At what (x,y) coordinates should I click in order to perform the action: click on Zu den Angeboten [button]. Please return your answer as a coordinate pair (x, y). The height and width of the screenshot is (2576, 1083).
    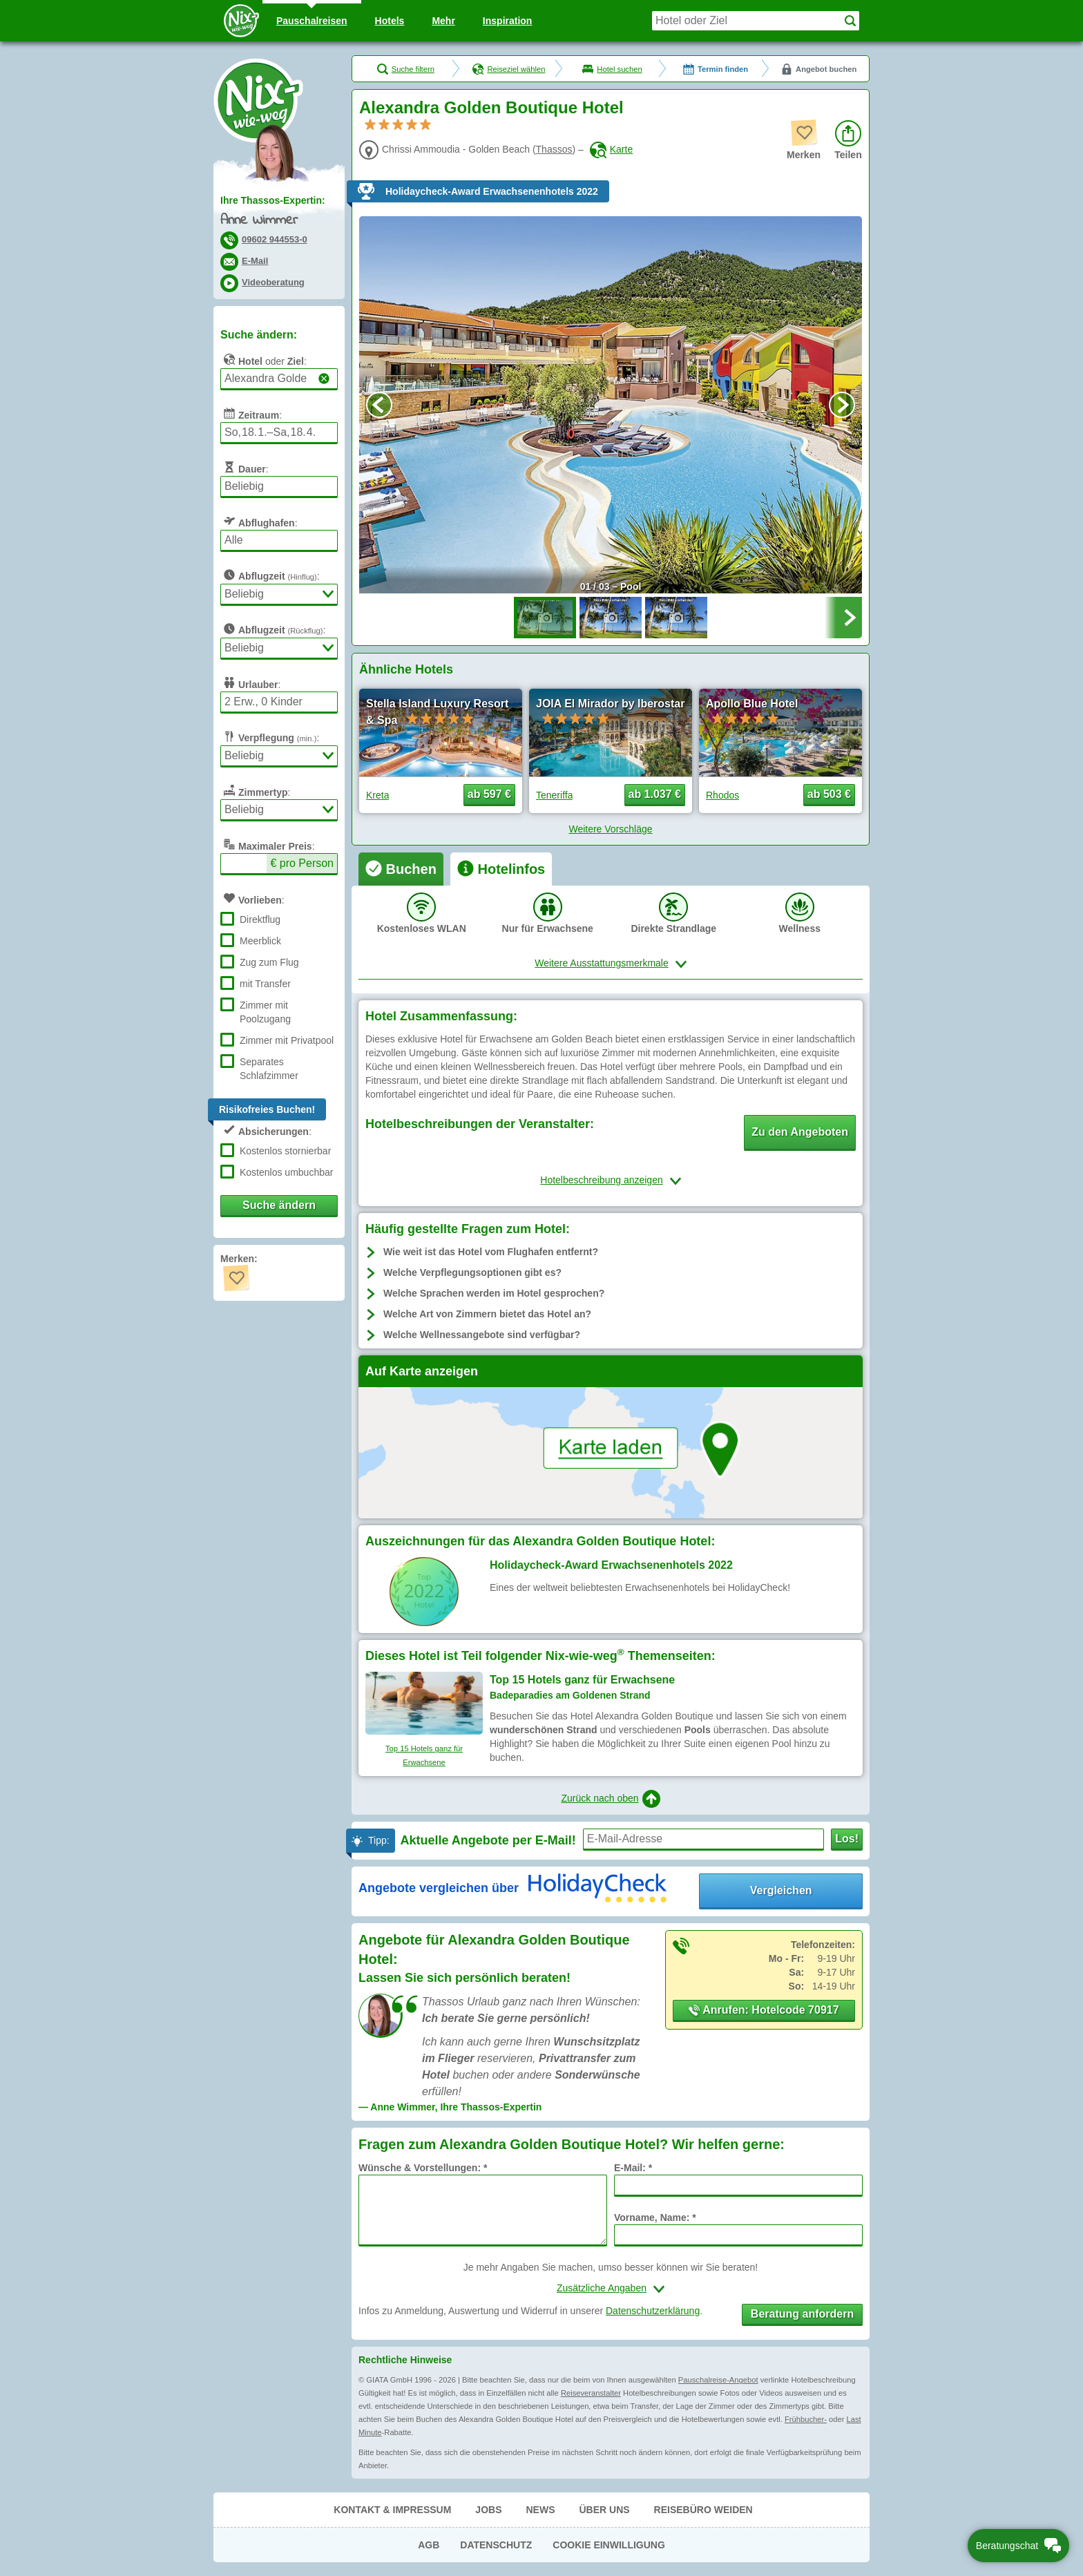
    Looking at the image, I should click on (799, 1132).